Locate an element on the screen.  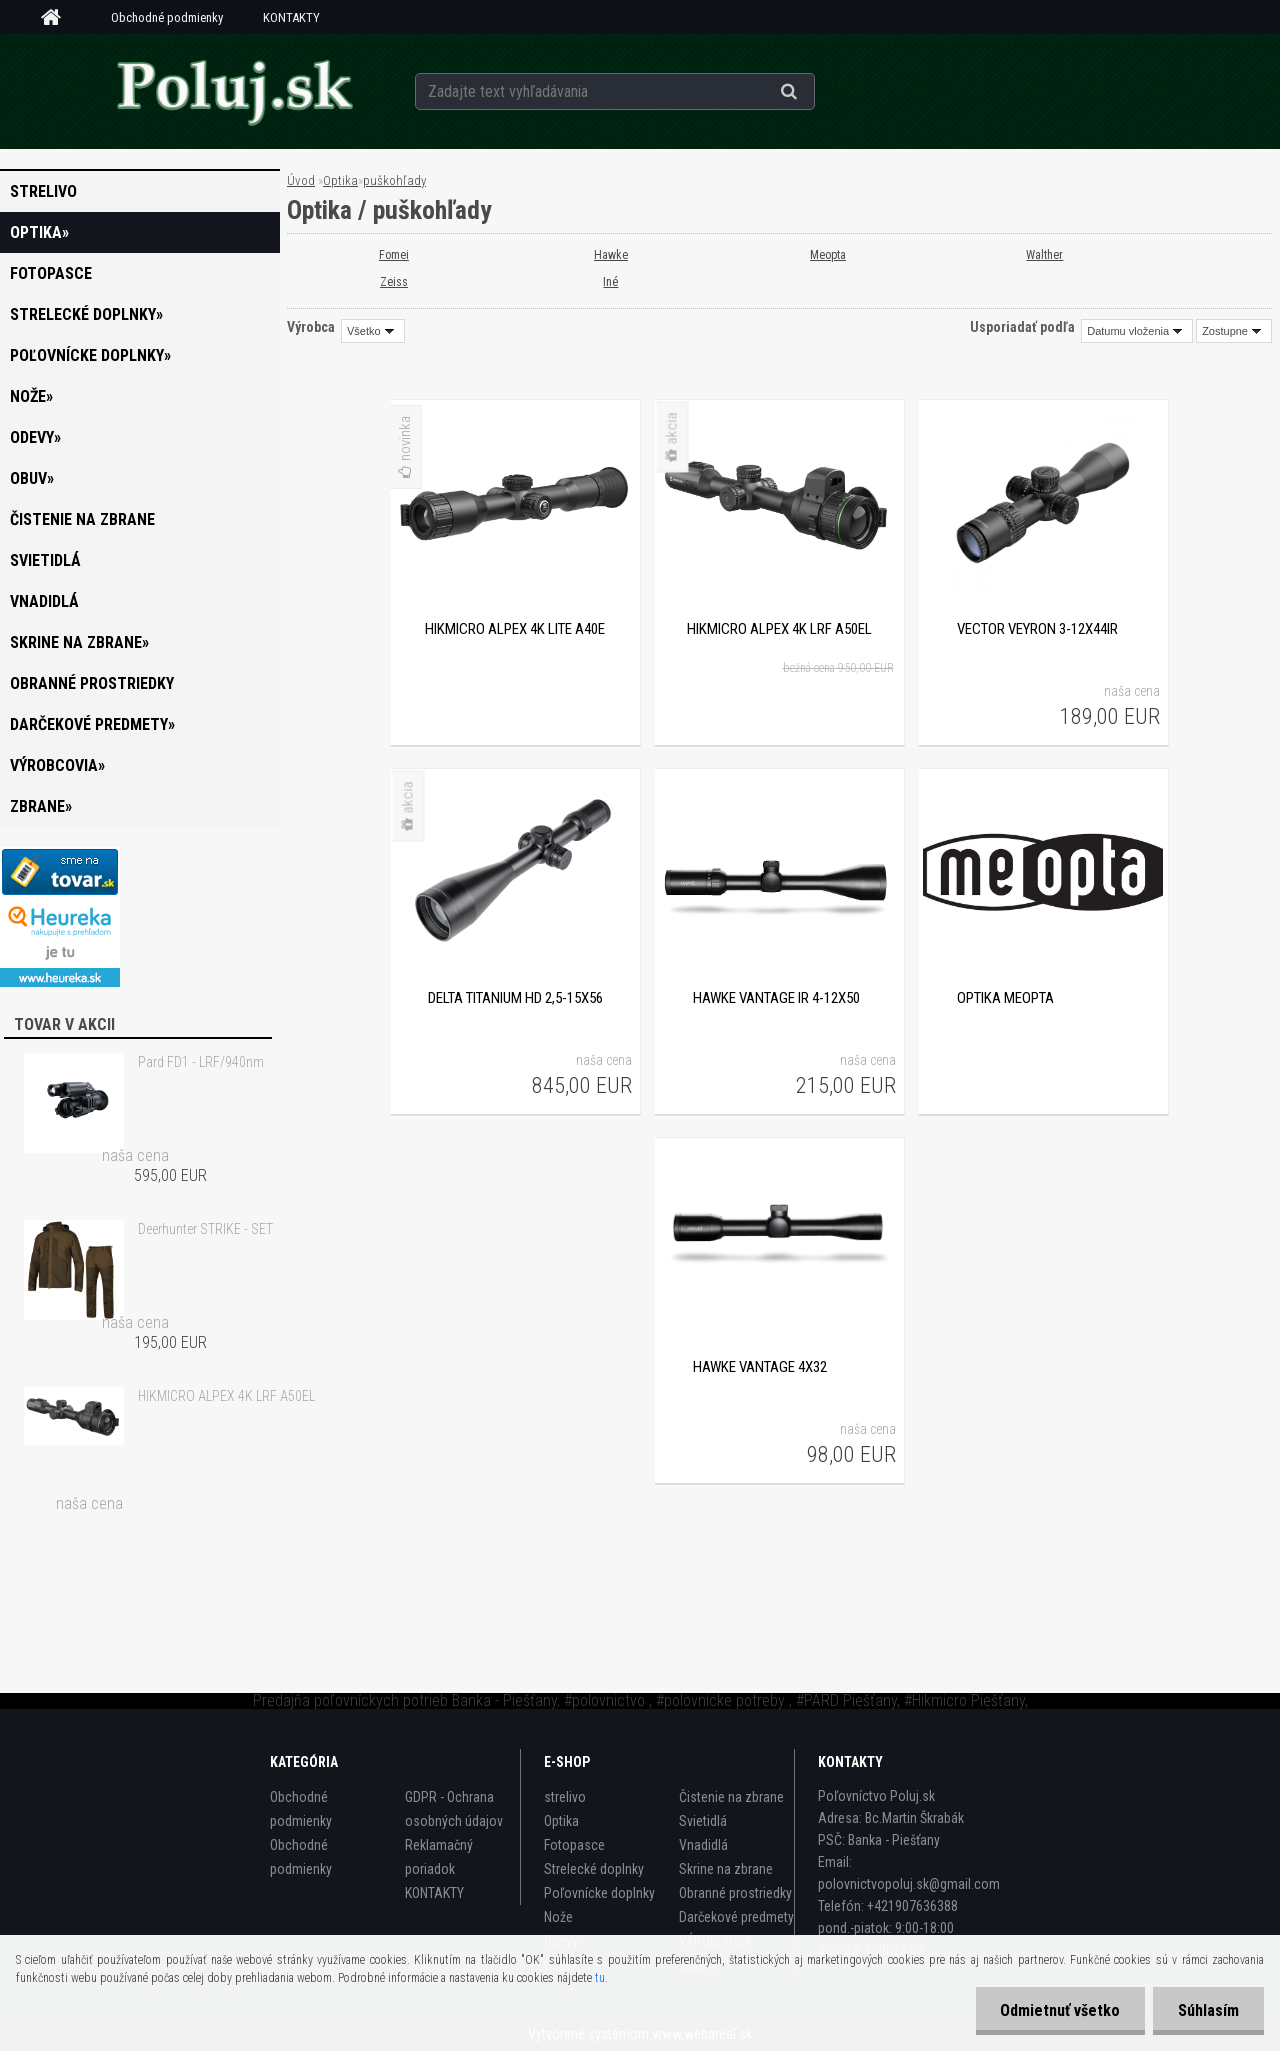
[Logo] is located at coordinates (233, 91).